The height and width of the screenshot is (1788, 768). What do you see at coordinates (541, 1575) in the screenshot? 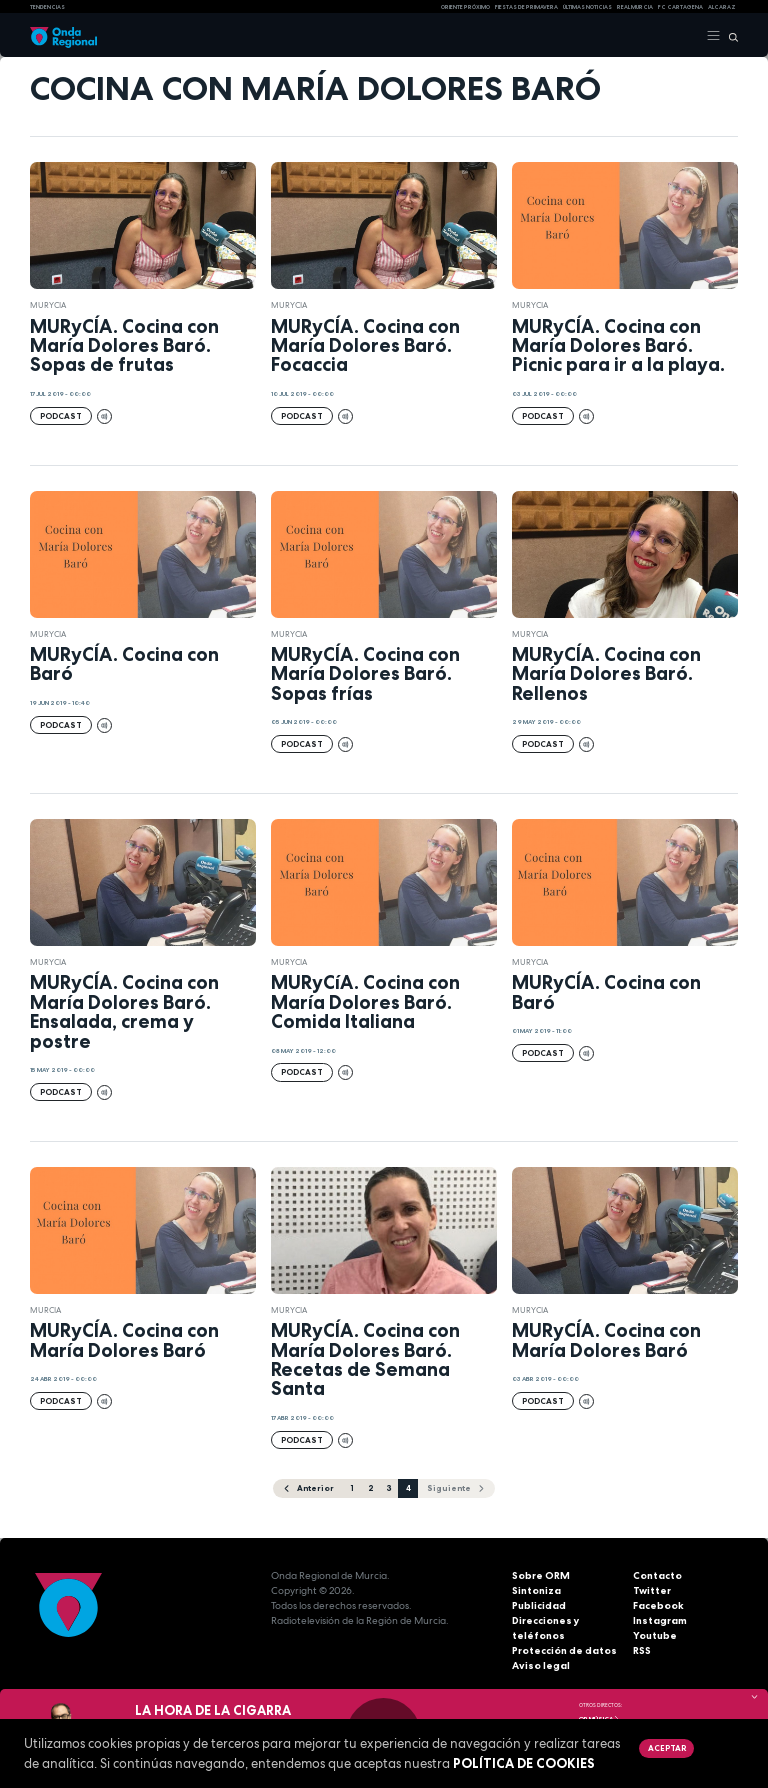
I see `Sobre ORM` at bounding box center [541, 1575].